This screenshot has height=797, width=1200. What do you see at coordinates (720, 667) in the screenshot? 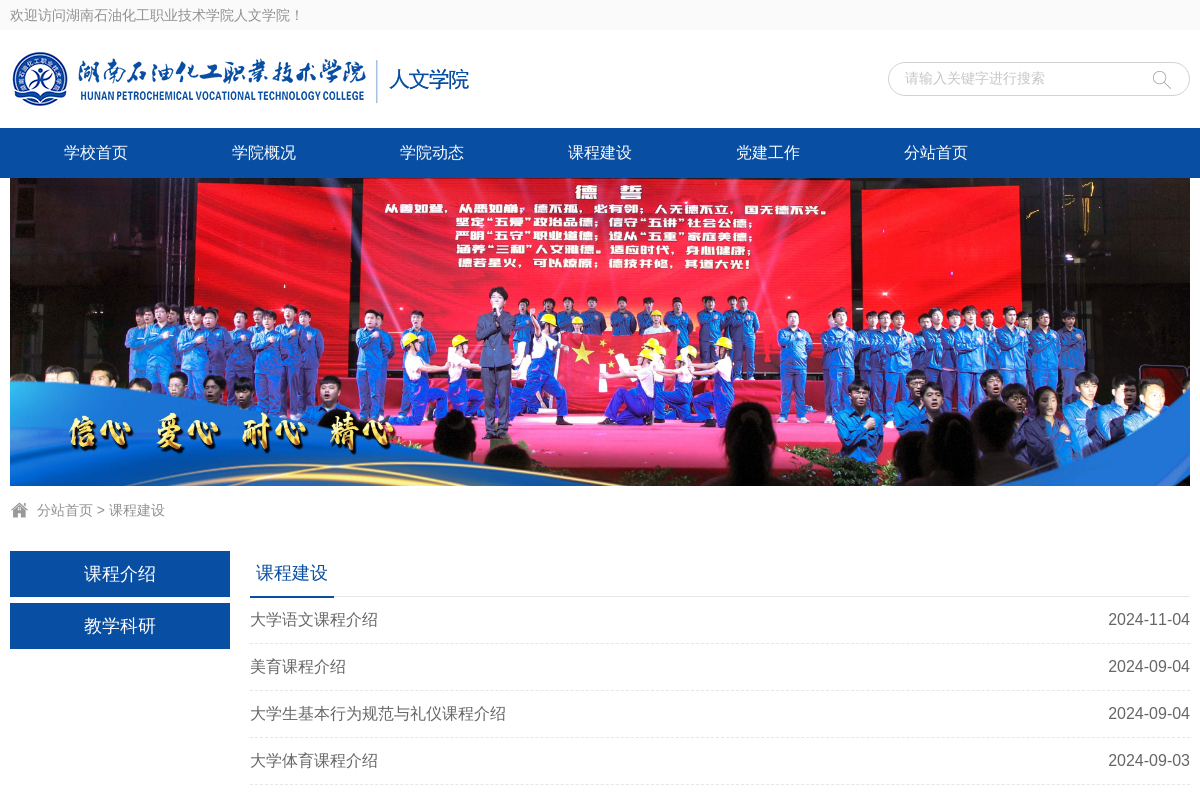
I see `美育课程介绍` at bounding box center [720, 667].